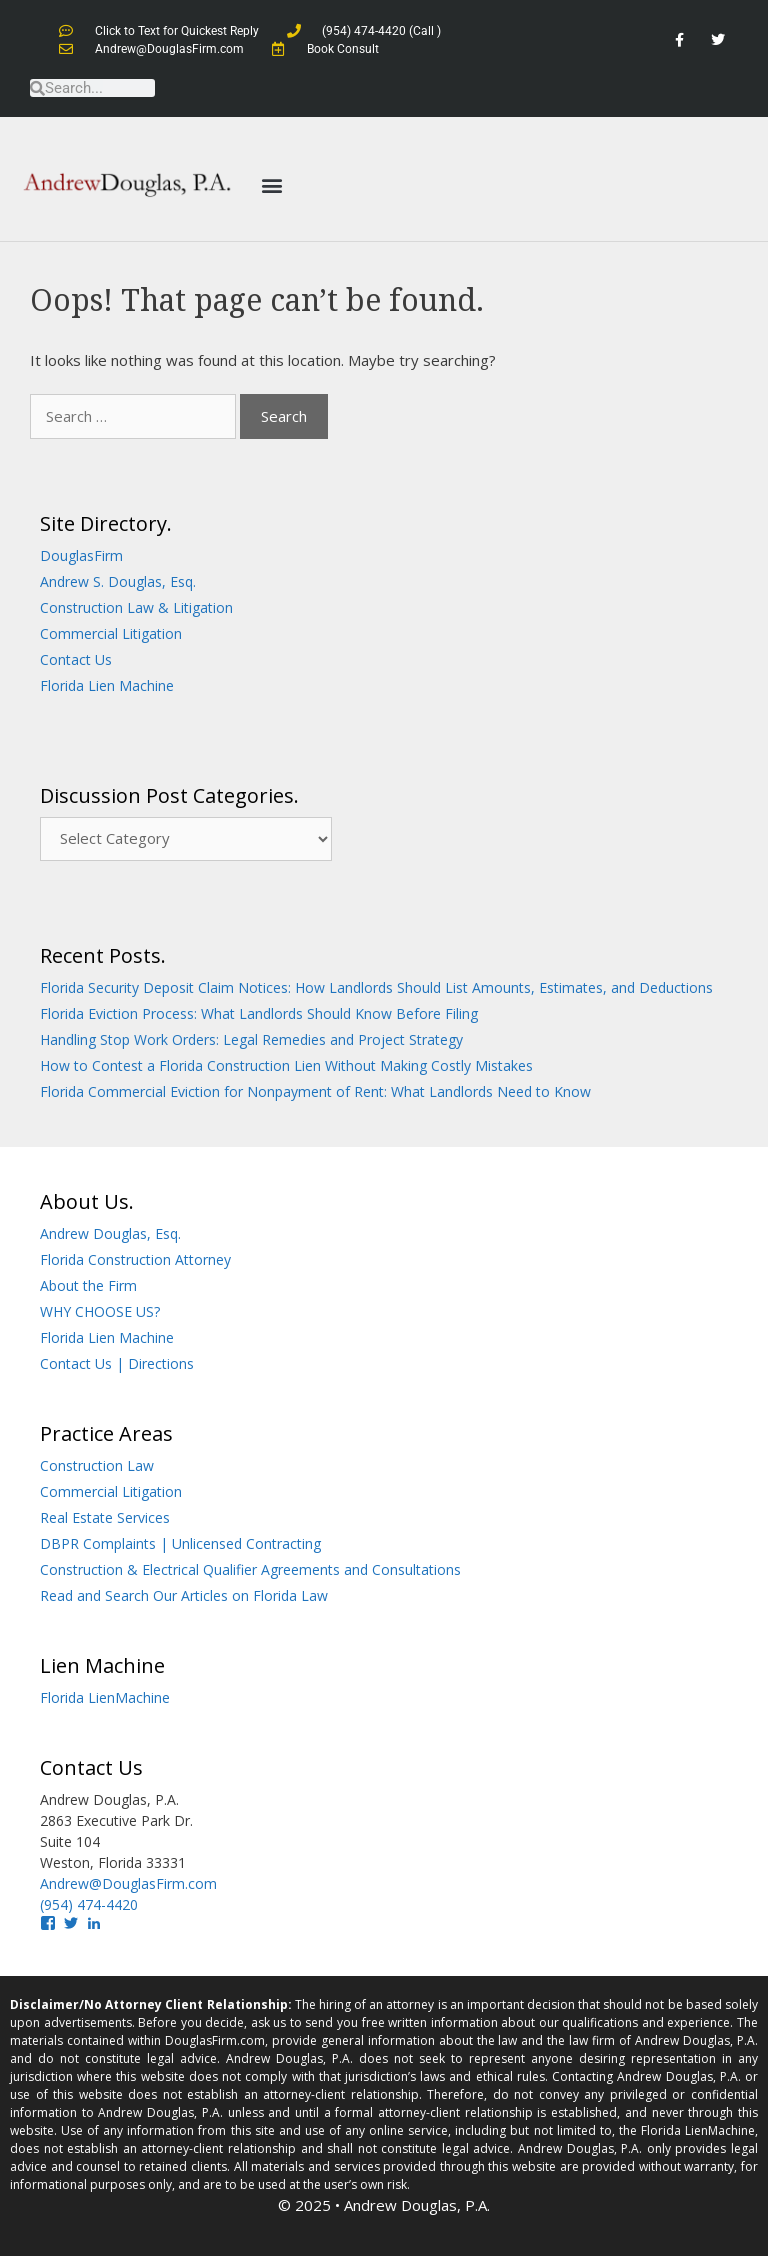 This screenshot has width=768, height=2256. Describe the element at coordinates (250, 1569) in the screenshot. I see `Construction & Electrical Qualifier Agreements and Consultations` at that location.